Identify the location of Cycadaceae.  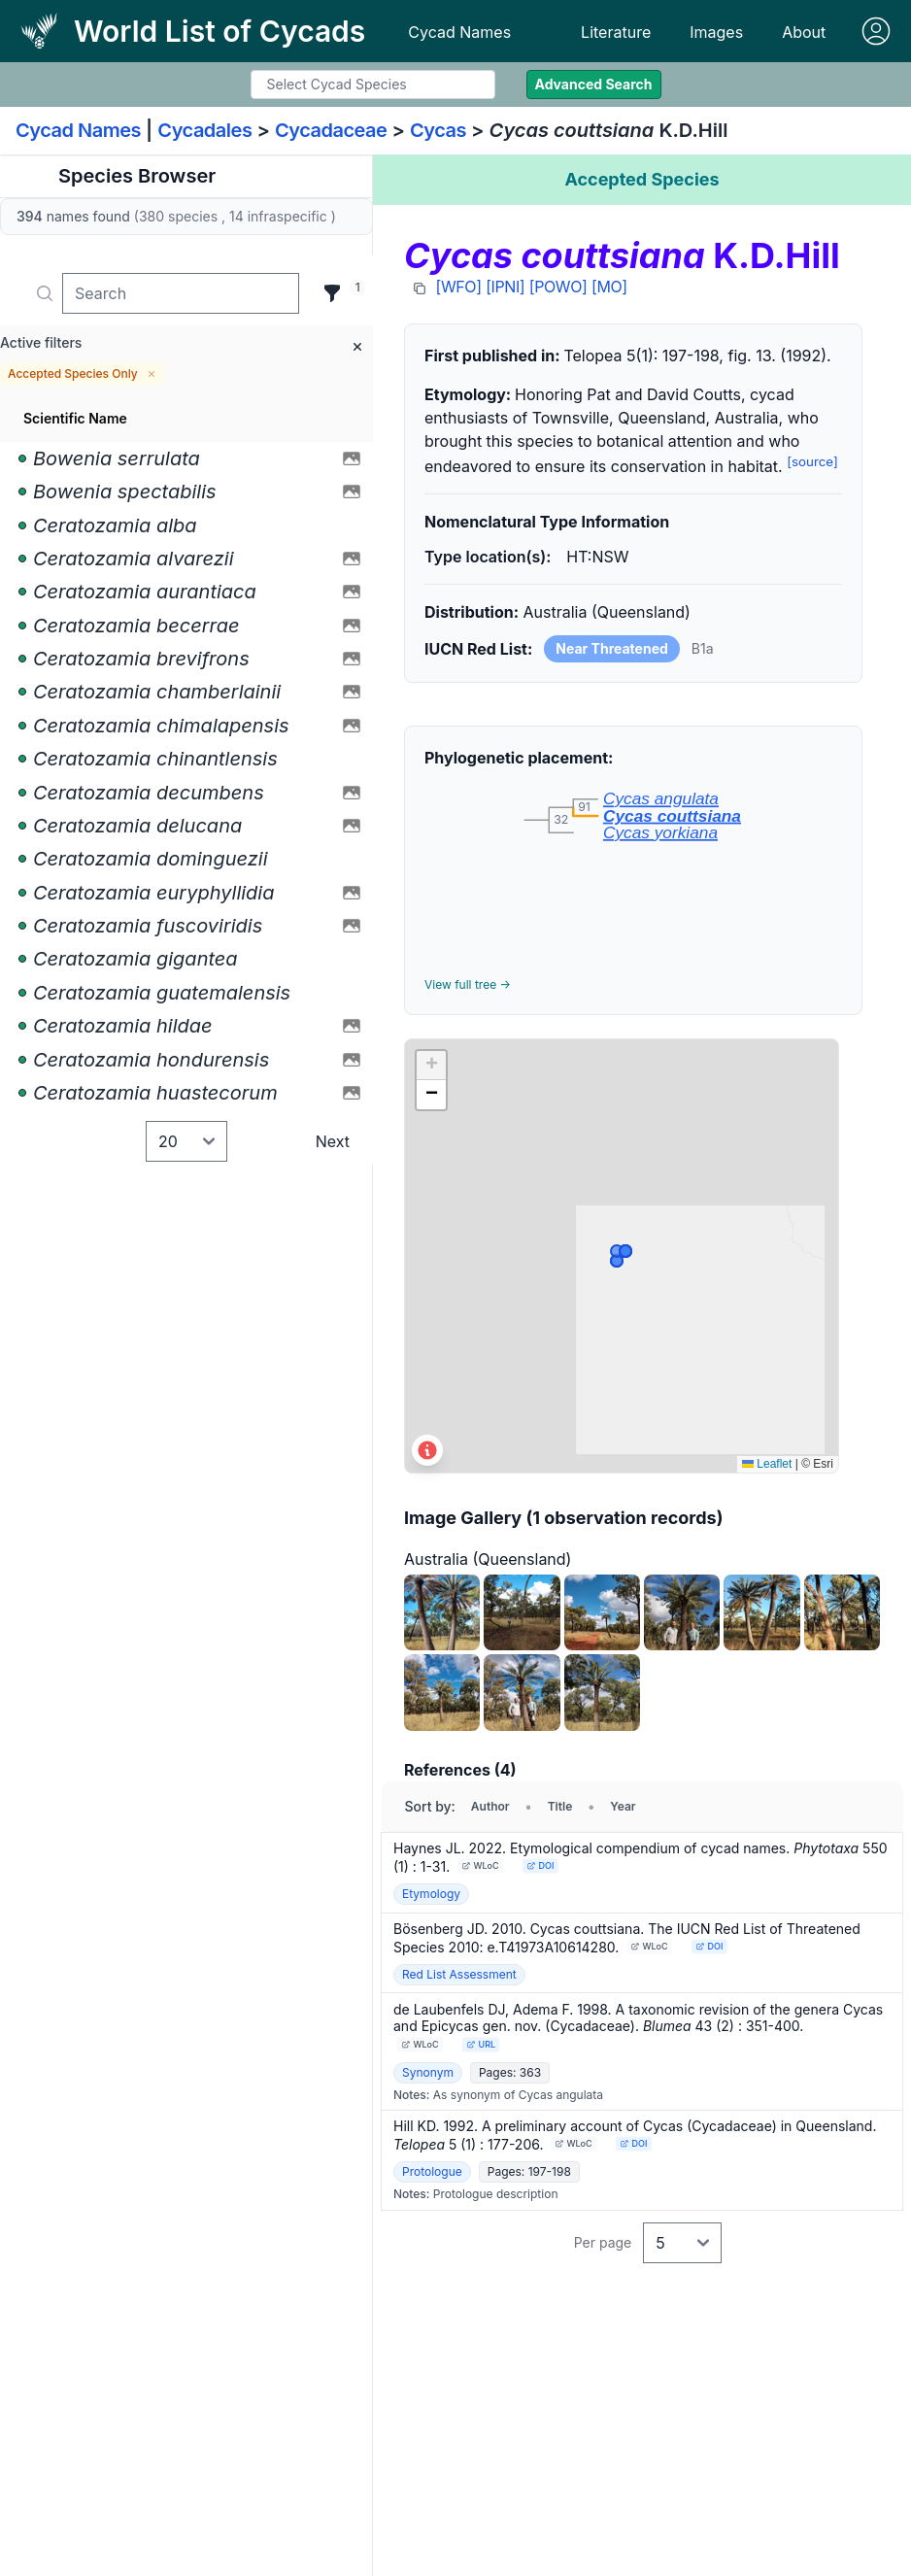
(331, 130).